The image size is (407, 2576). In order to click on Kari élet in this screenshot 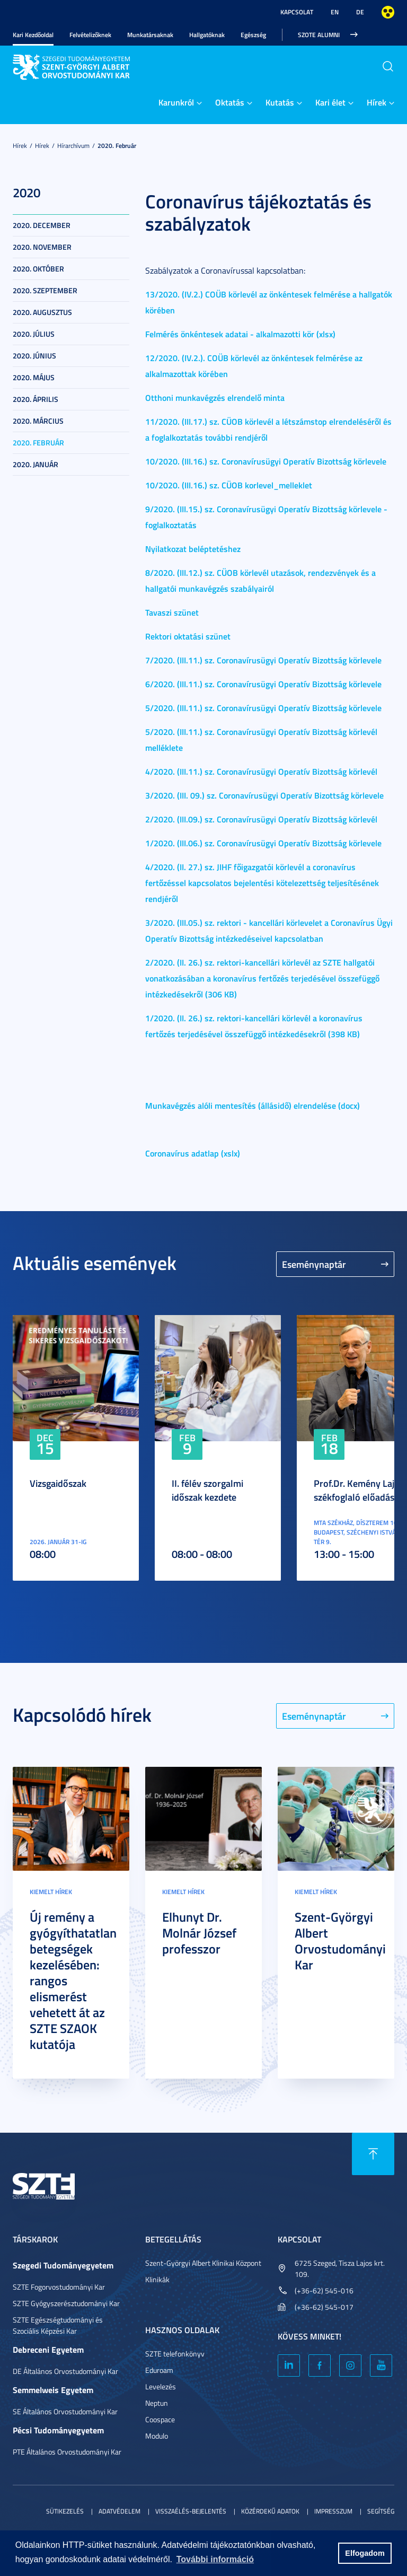, I will do `click(330, 102)`.